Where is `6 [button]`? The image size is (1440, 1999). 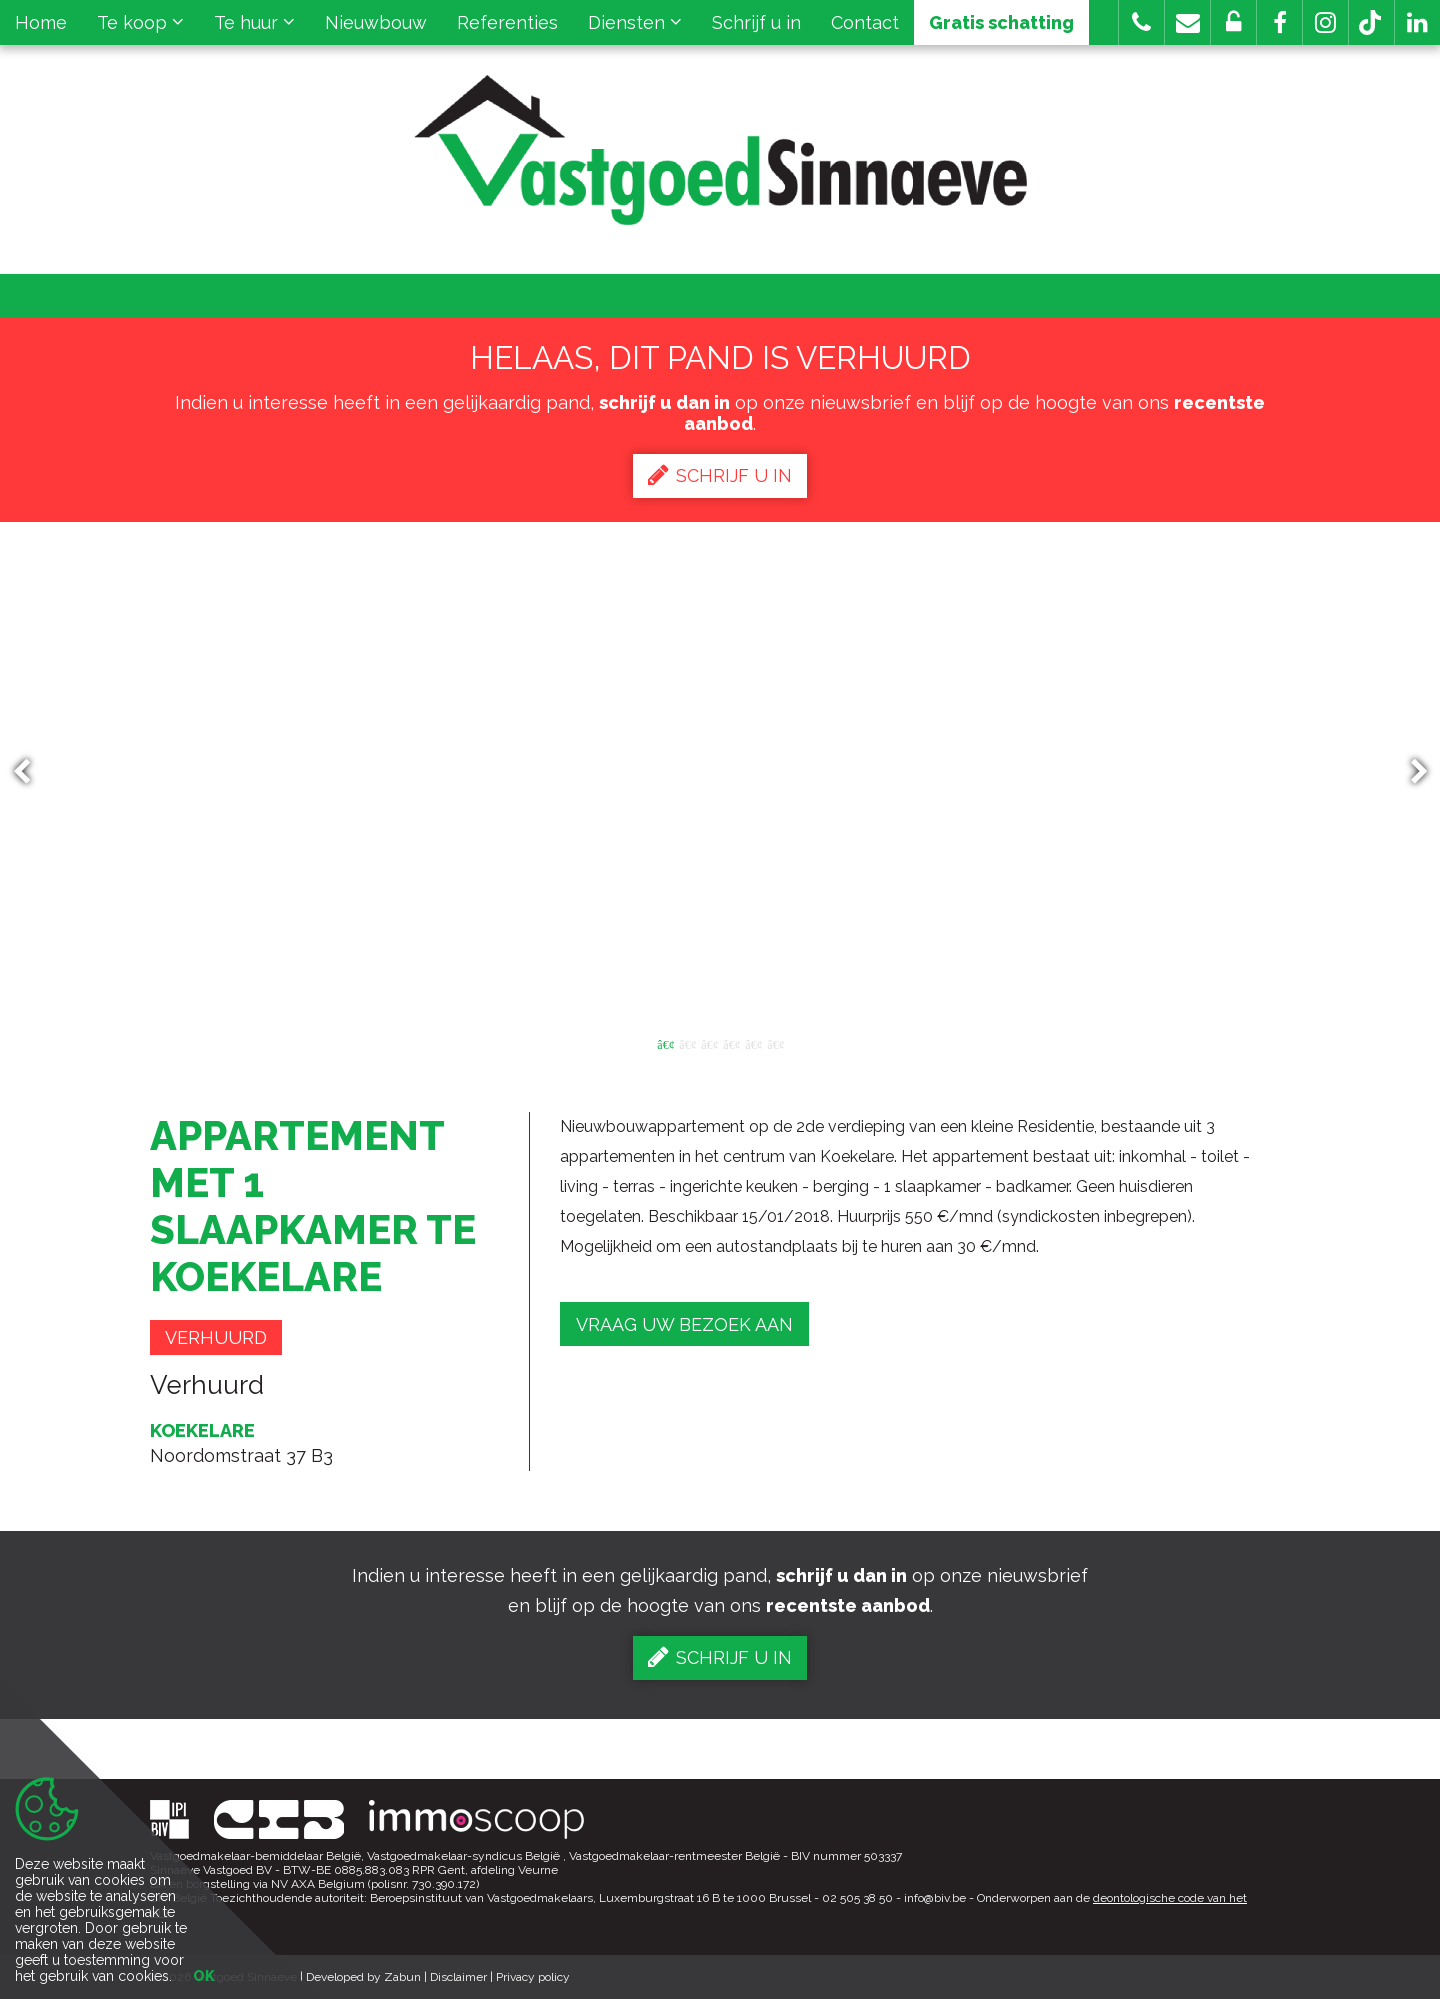
6 [button] is located at coordinates (775, 1043).